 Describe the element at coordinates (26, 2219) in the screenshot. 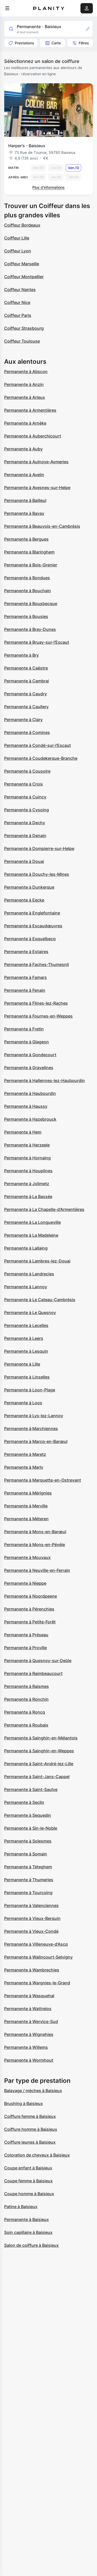

I see `Permanente à Baisieux` at that location.